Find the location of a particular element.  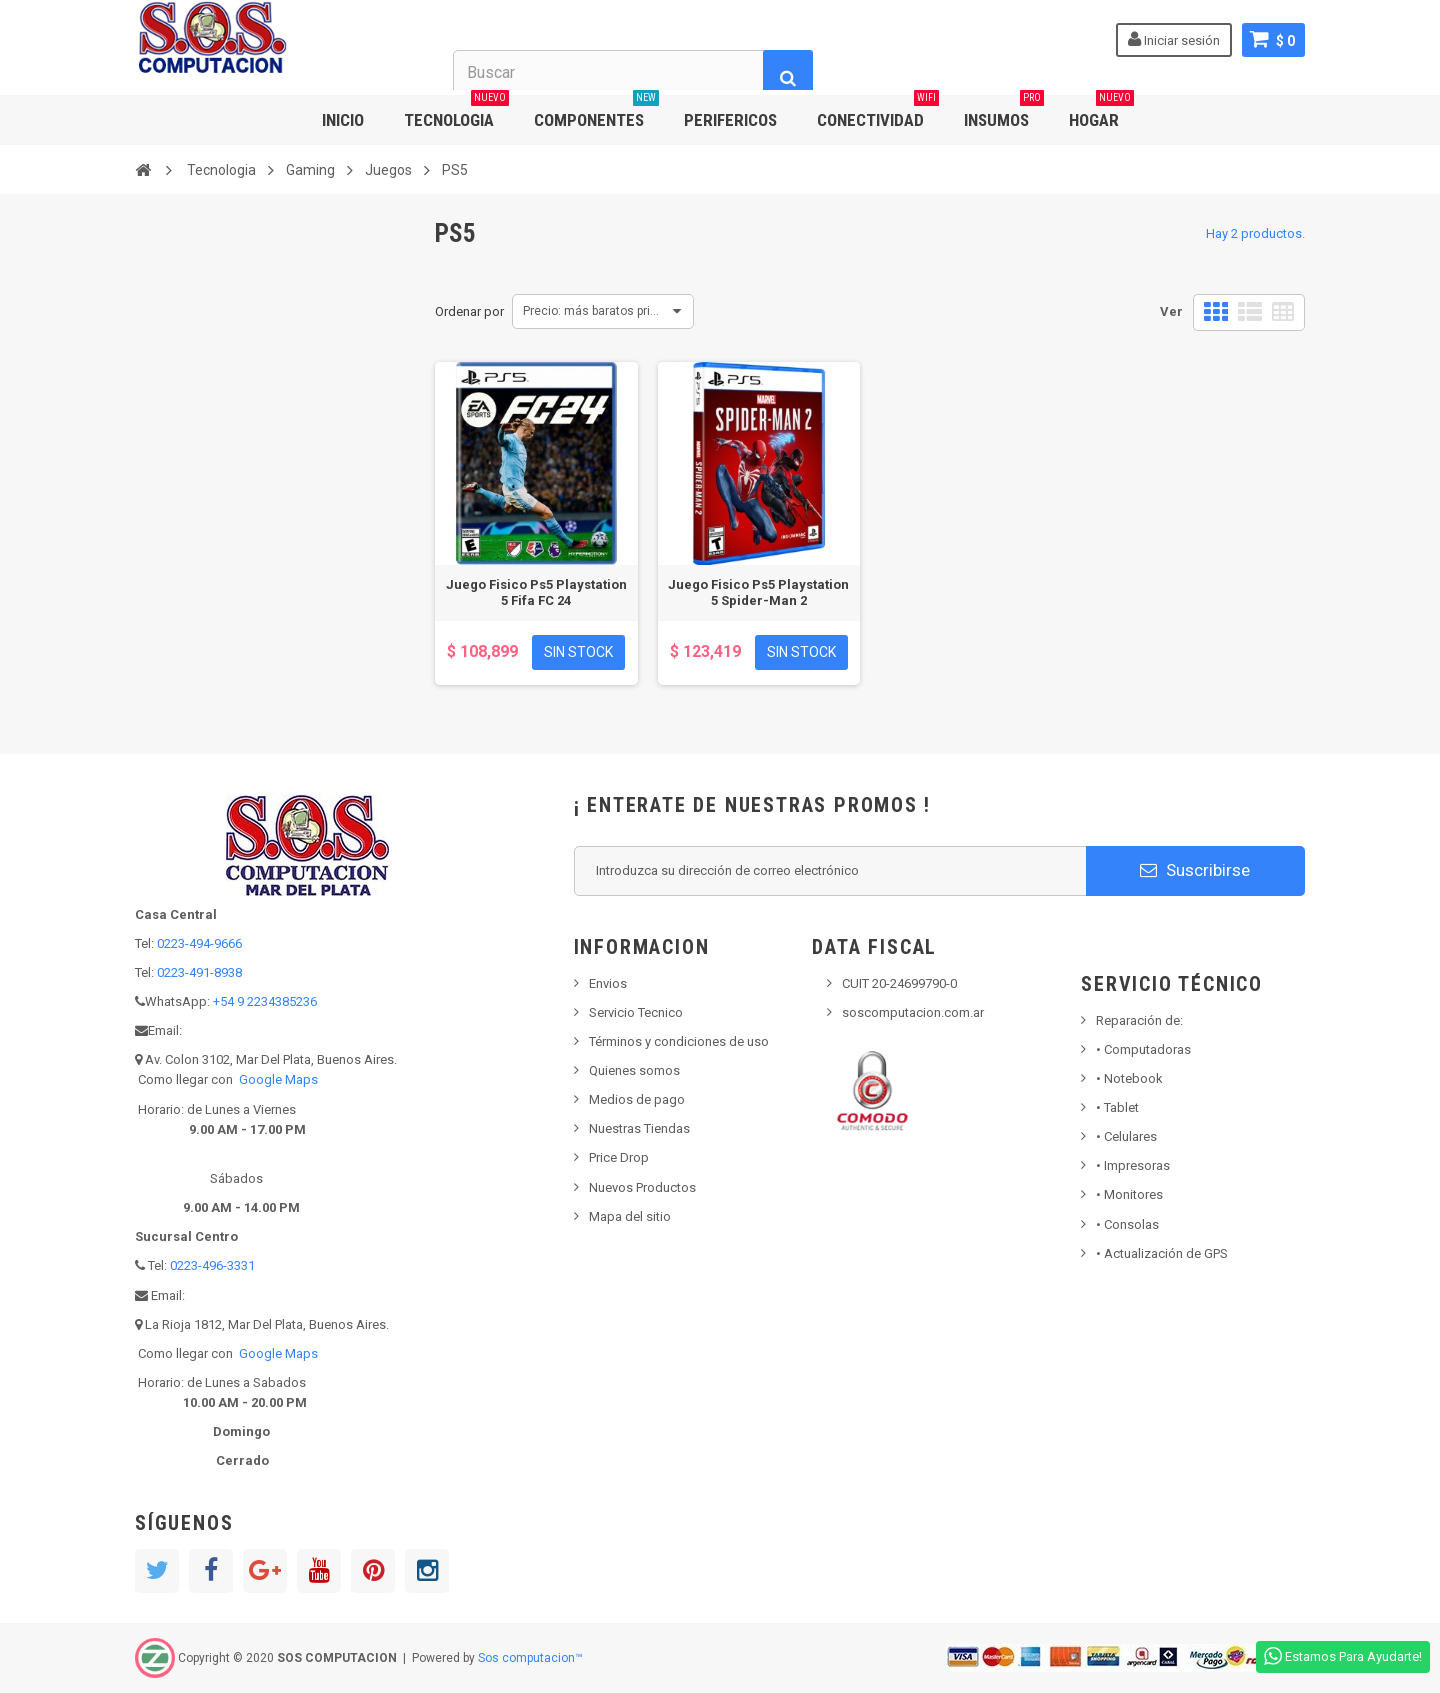

• Celulares is located at coordinates (1126, 1136).